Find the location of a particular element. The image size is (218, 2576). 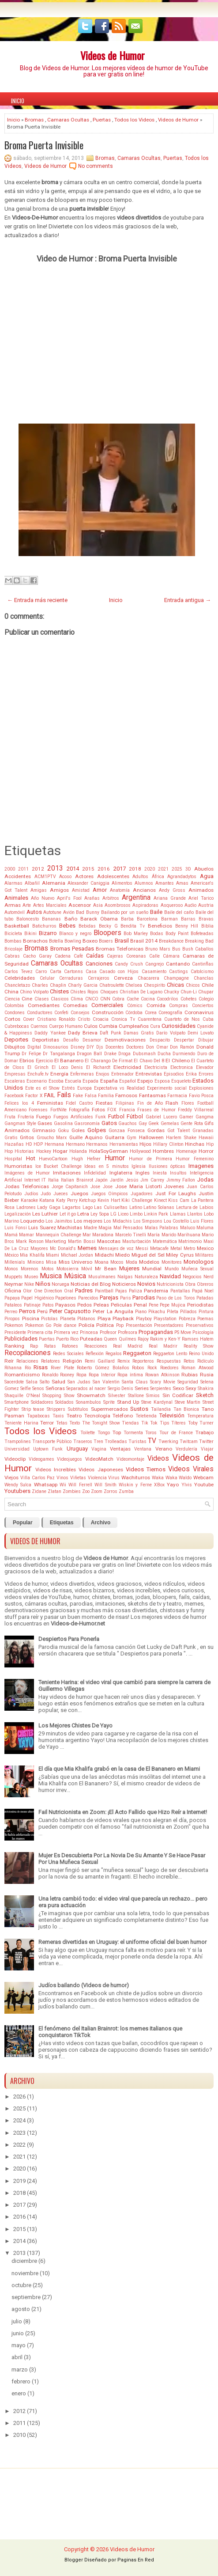

Traseros is located at coordinates (82, 1441).